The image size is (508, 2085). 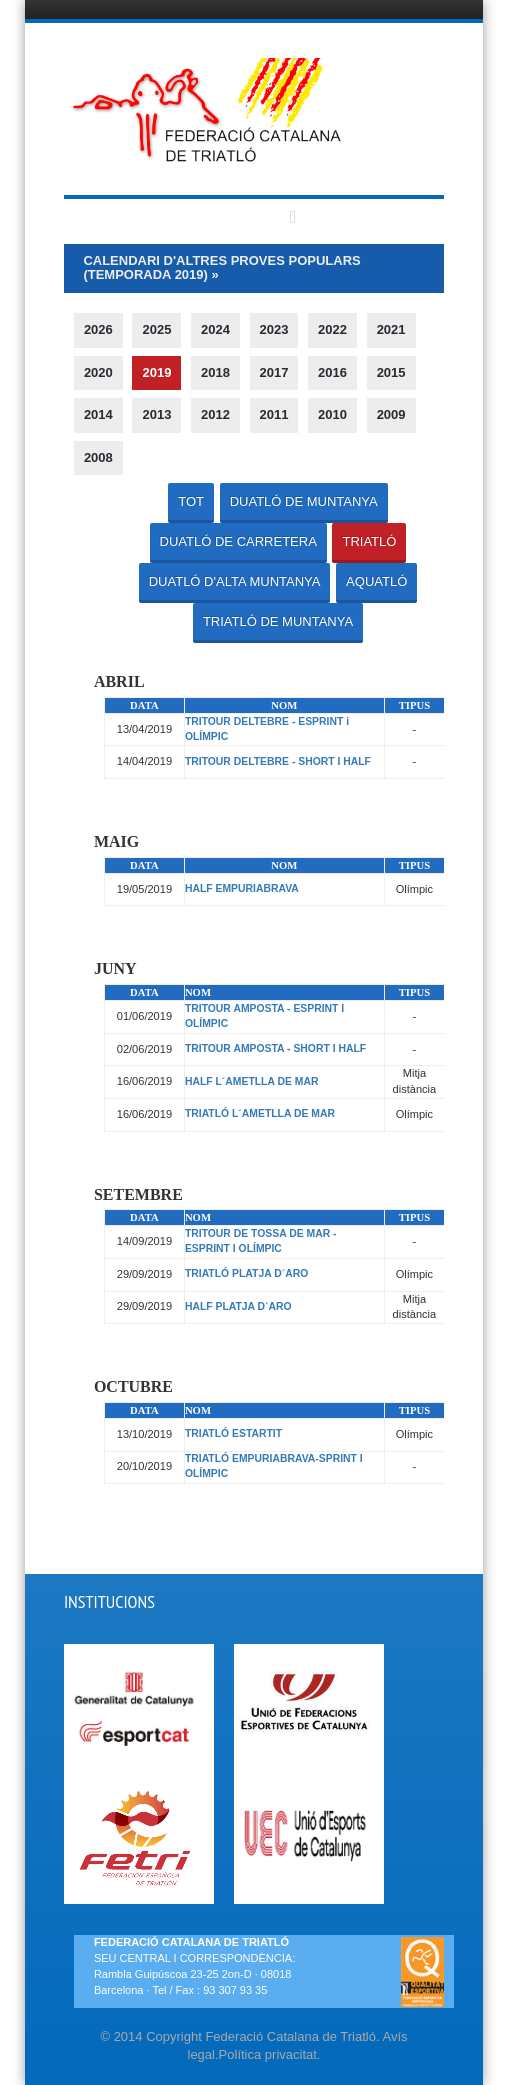 What do you see at coordinates (369, 541) in the screenshot?
I see `TRIATLÓ` at bounding box center [369, 541].